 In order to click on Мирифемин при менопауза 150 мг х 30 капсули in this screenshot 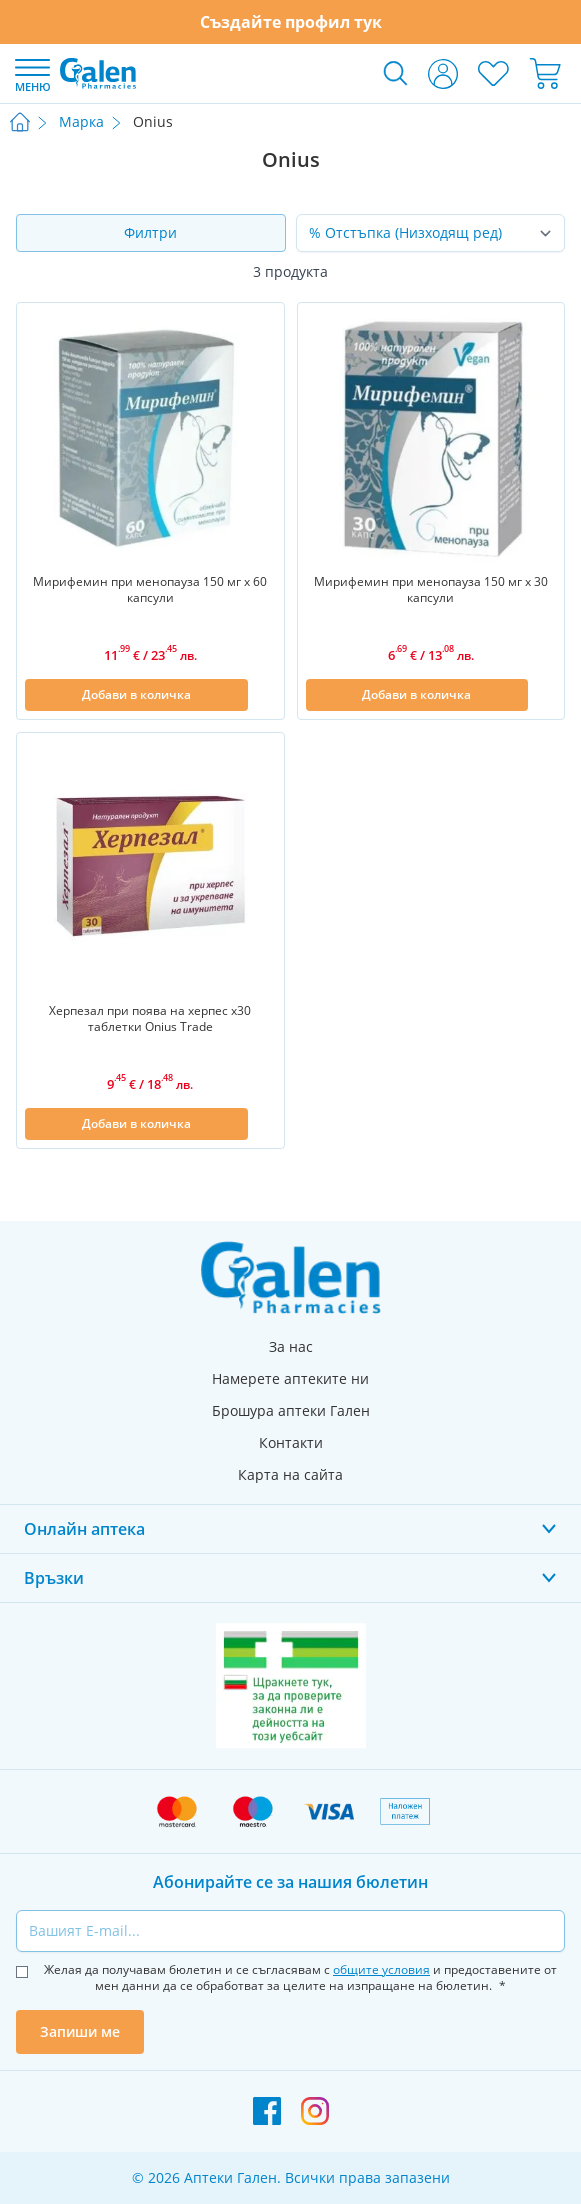, I will do `click(431, 590)`.